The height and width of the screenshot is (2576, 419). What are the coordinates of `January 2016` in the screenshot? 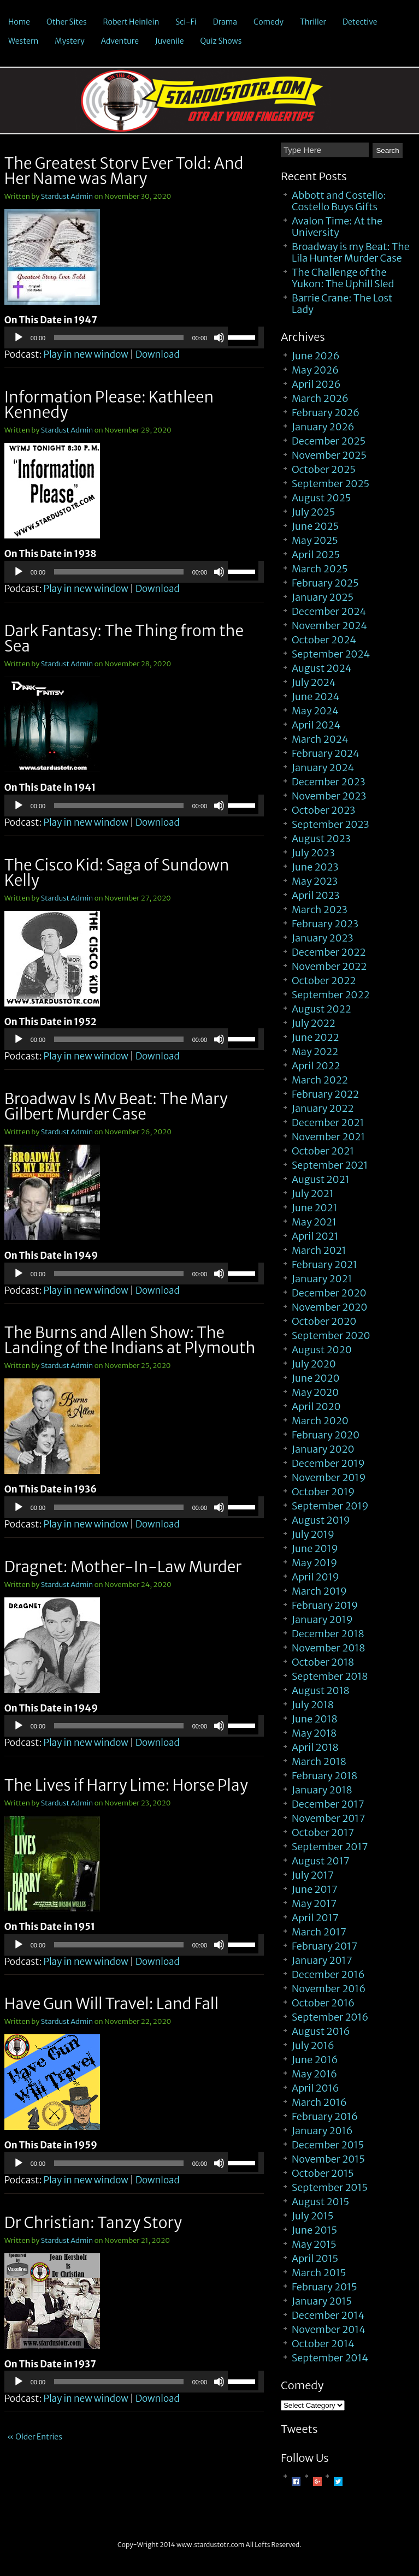 It's located at (322, 2130).